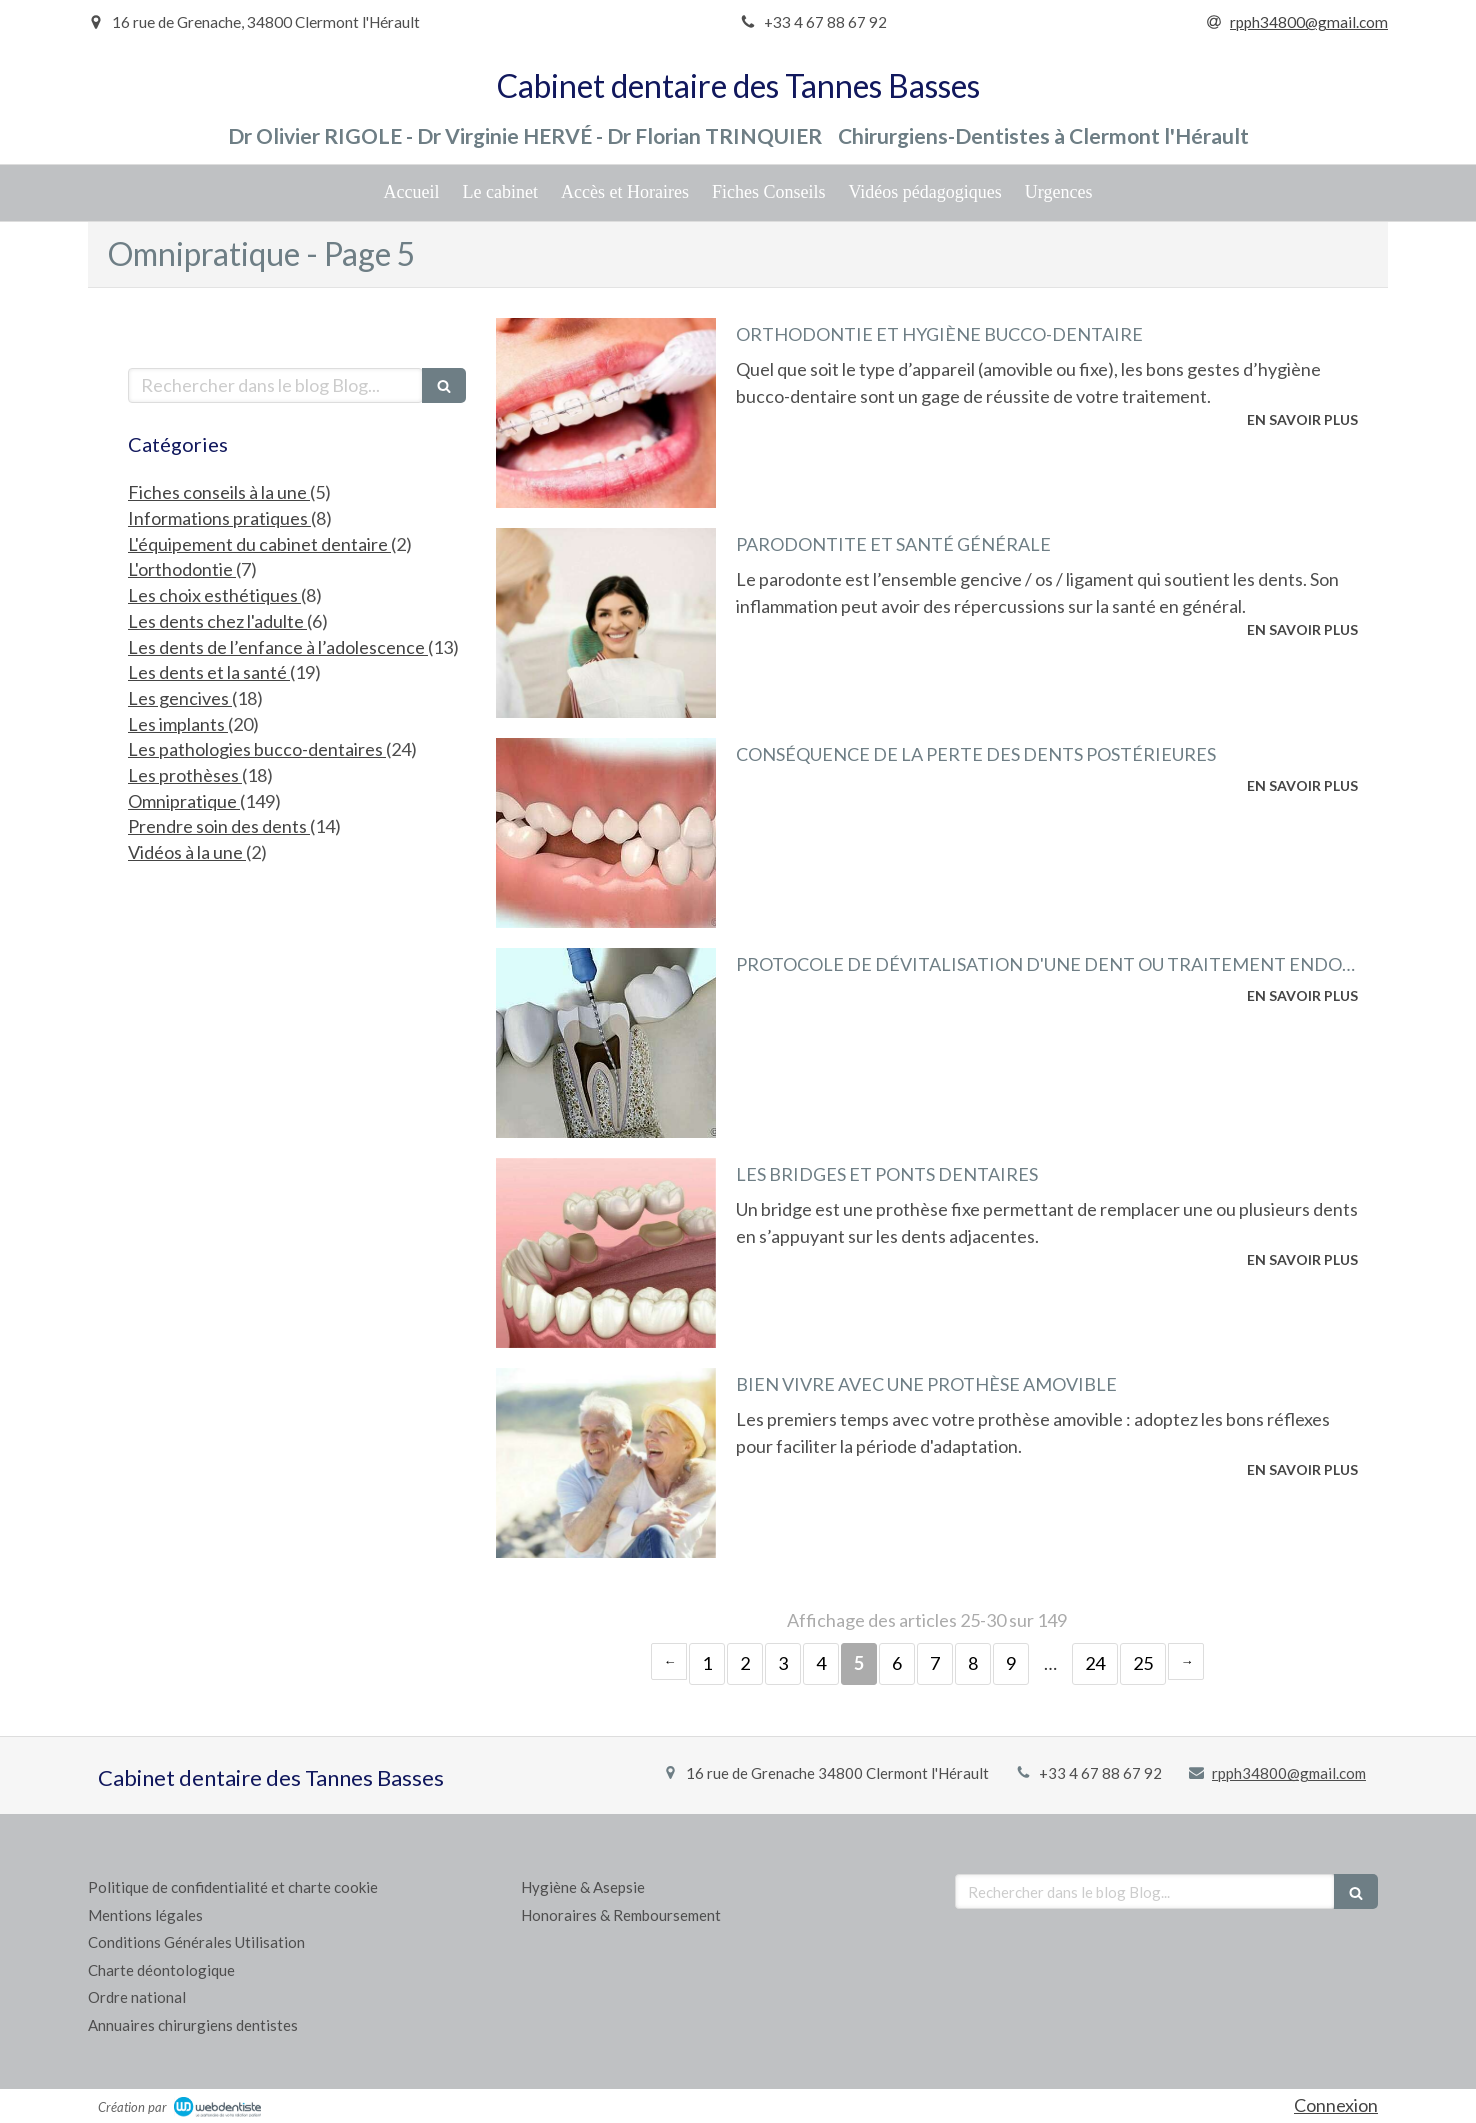 This screenshot has height=2123, width=1476. Describe the element at coordinates (606, 1043) in the screenshot. I see `[Protocole de dévitalisation d'une dent ou traitement endodontique]` at that location.